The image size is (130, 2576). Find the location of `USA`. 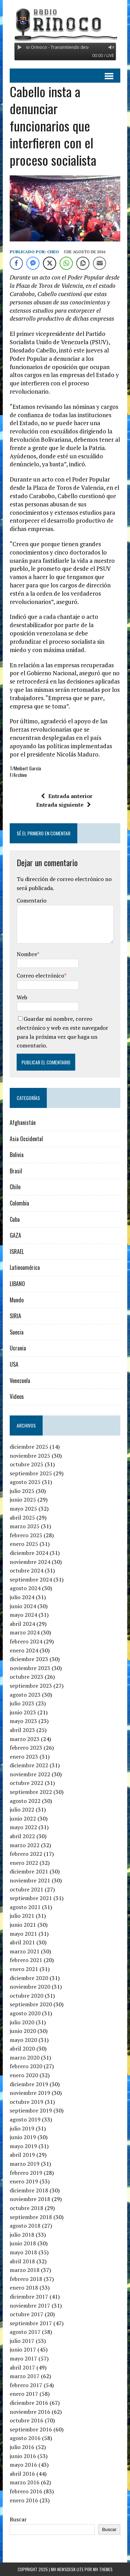

USA is located at coordinates (14, 1364).